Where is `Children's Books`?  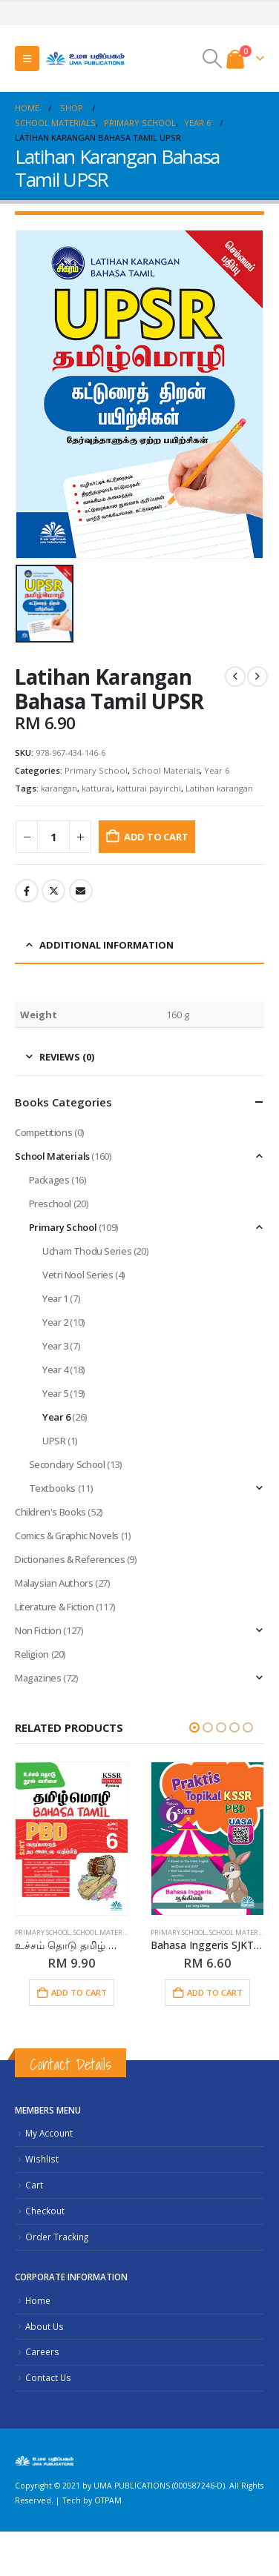
Children's Books is located at coordinates (50, 1511).